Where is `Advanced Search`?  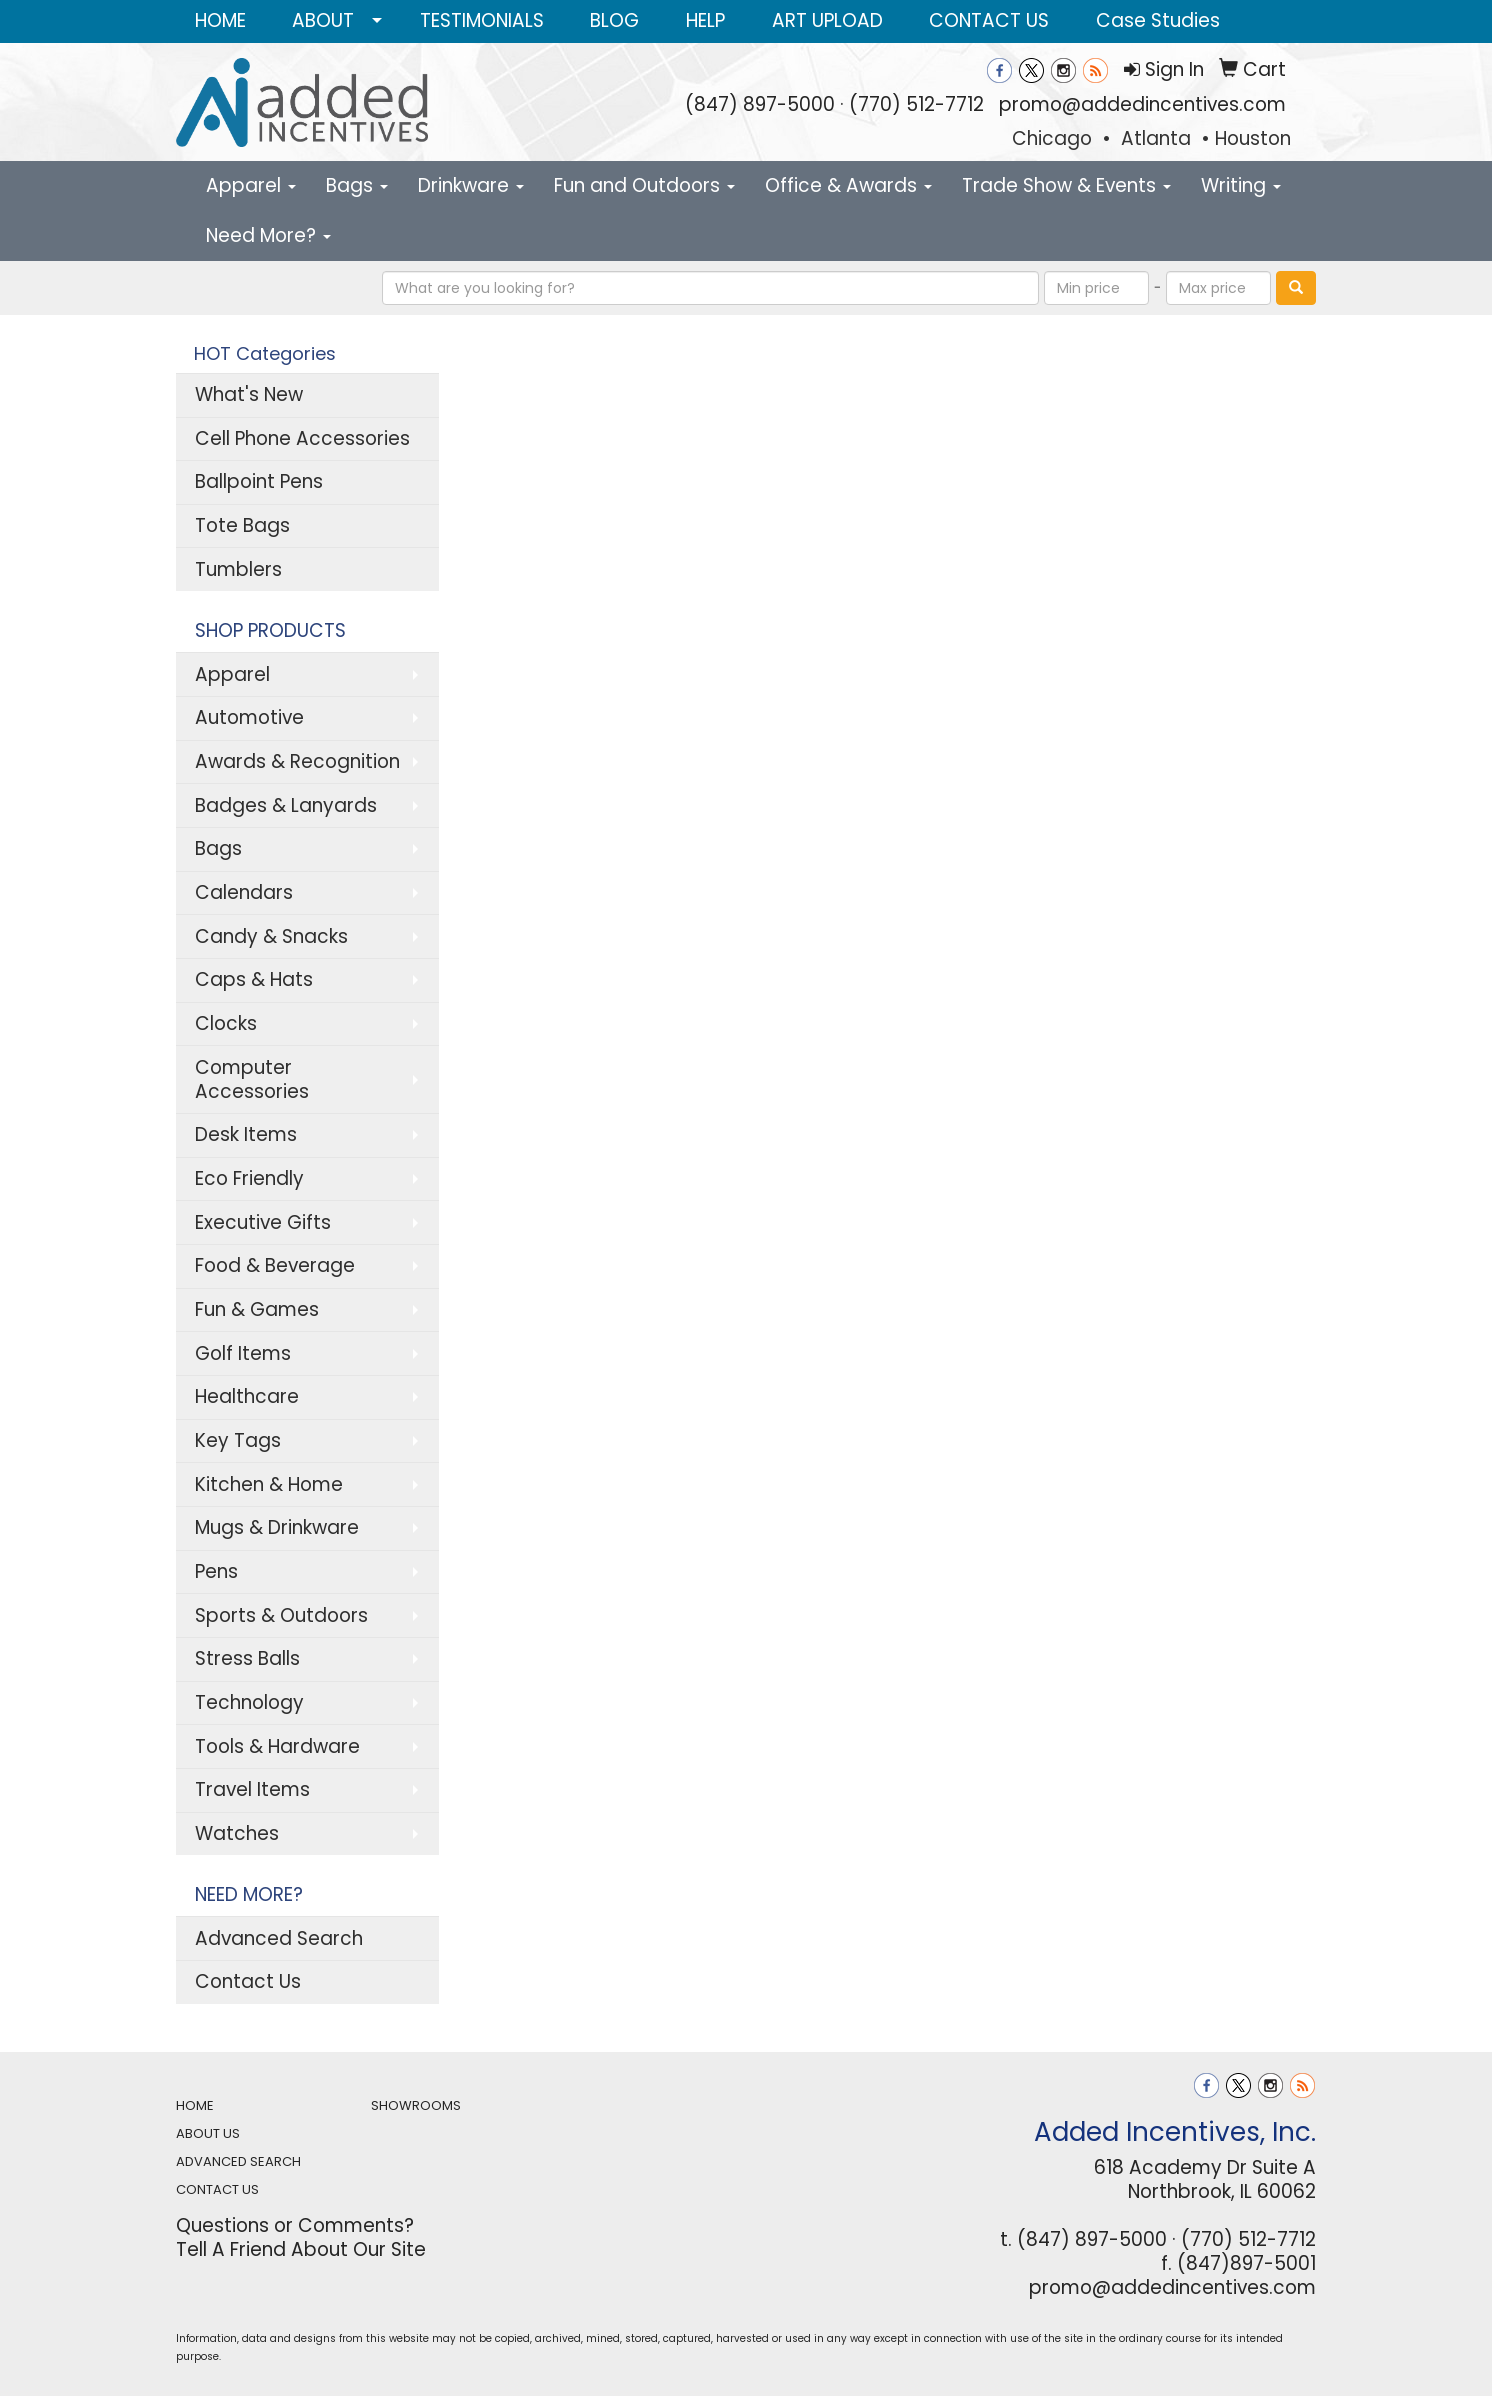
Advanced Search is located at coordinates (279, 1938).